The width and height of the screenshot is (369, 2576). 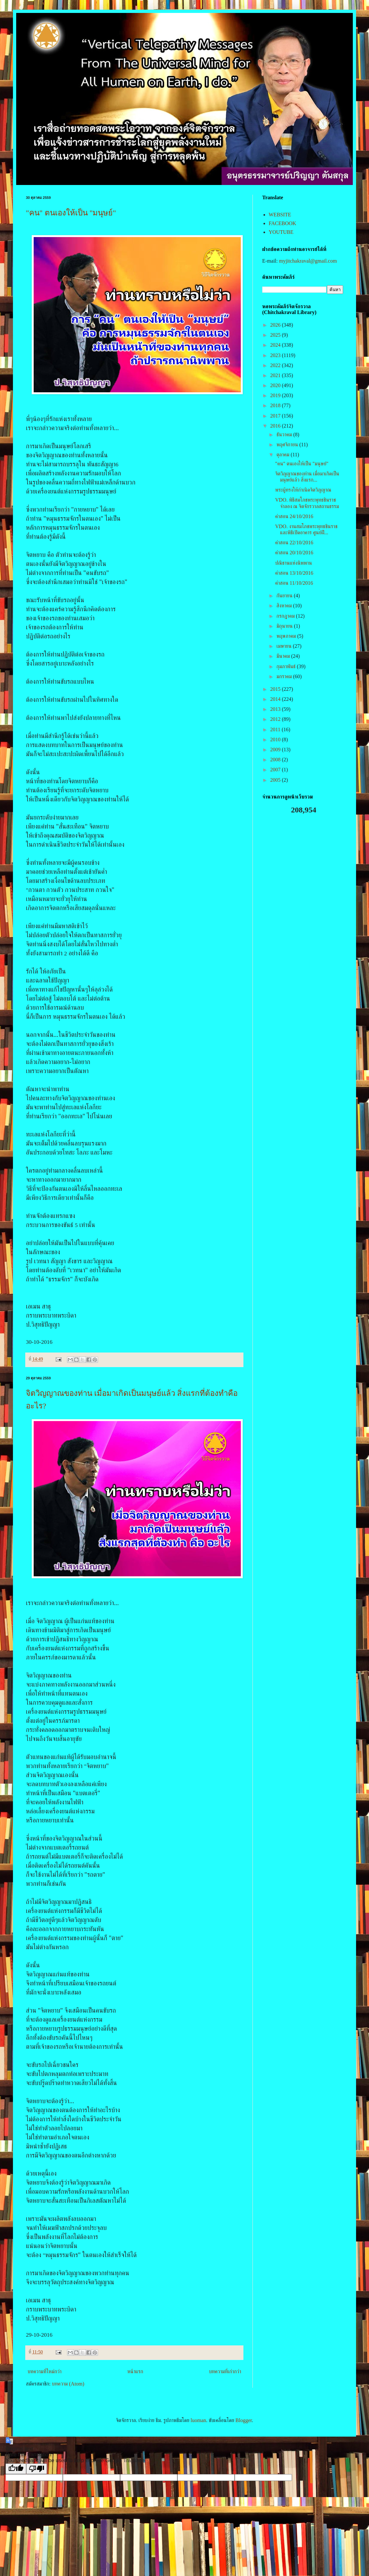 What do you see at coordinates (294, 583) in the screenshot?
I see `คำสอน 11/10/2016` at bounding box center [294, 583].